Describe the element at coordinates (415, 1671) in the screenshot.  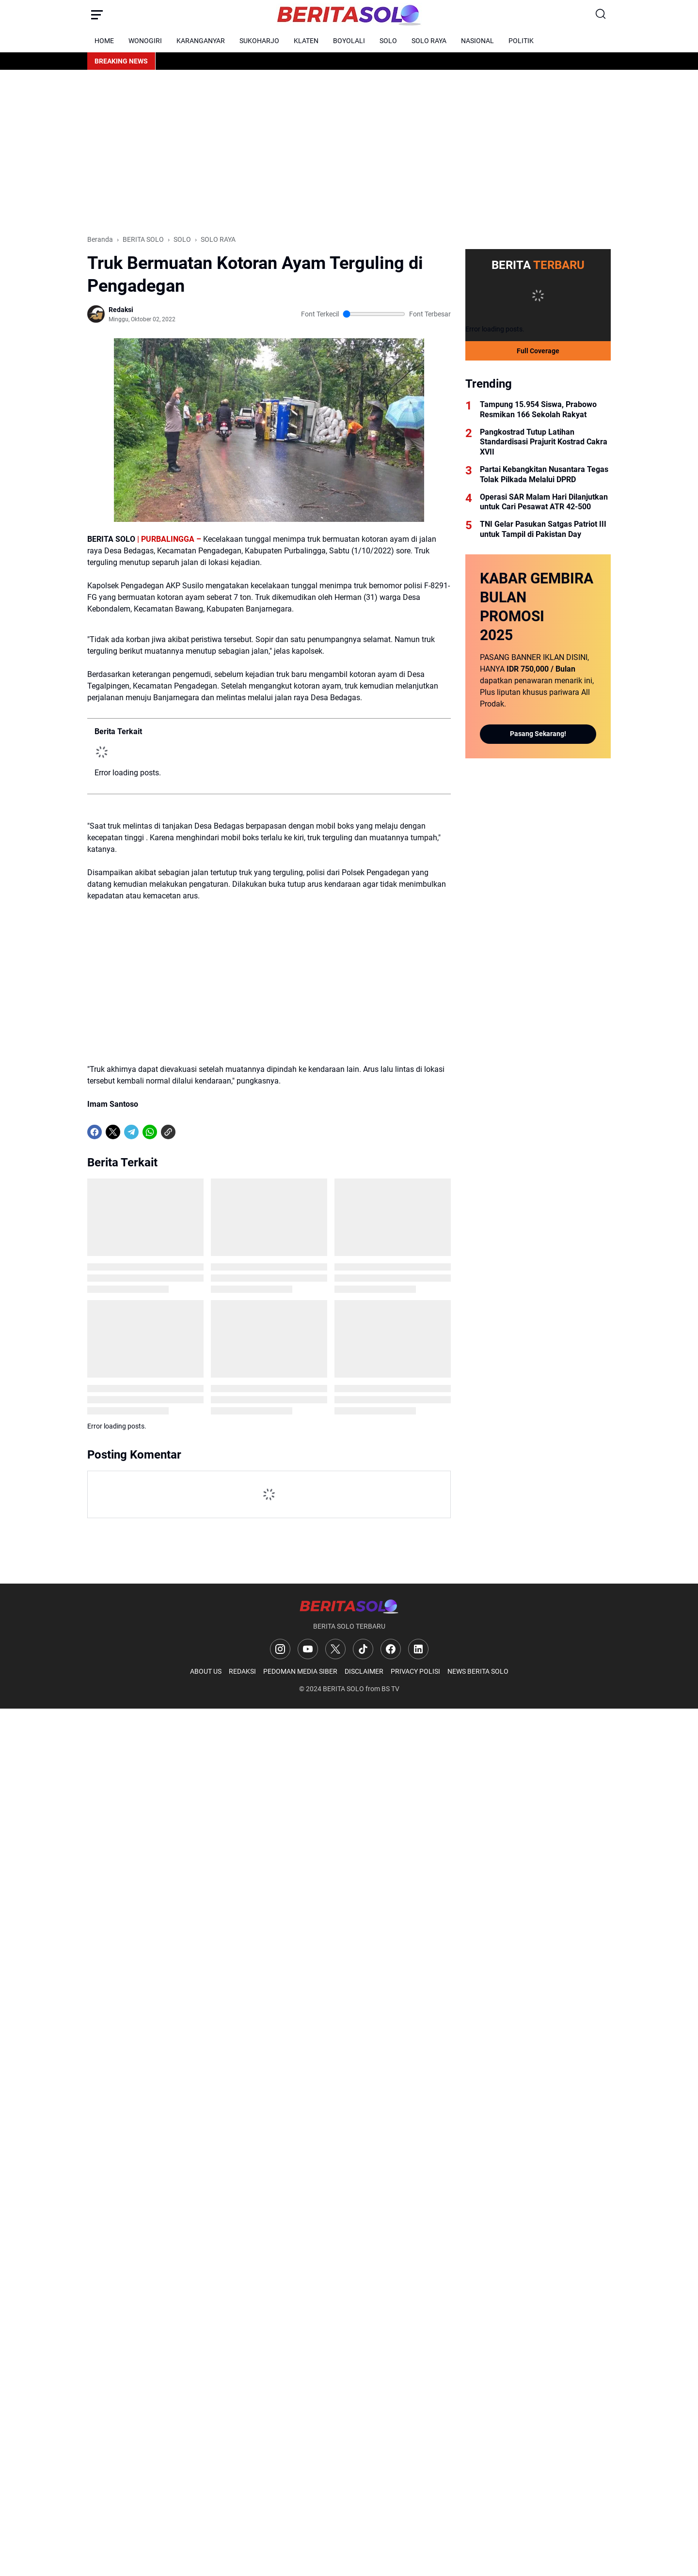
I see `PRIVACY POLISI` at that location.